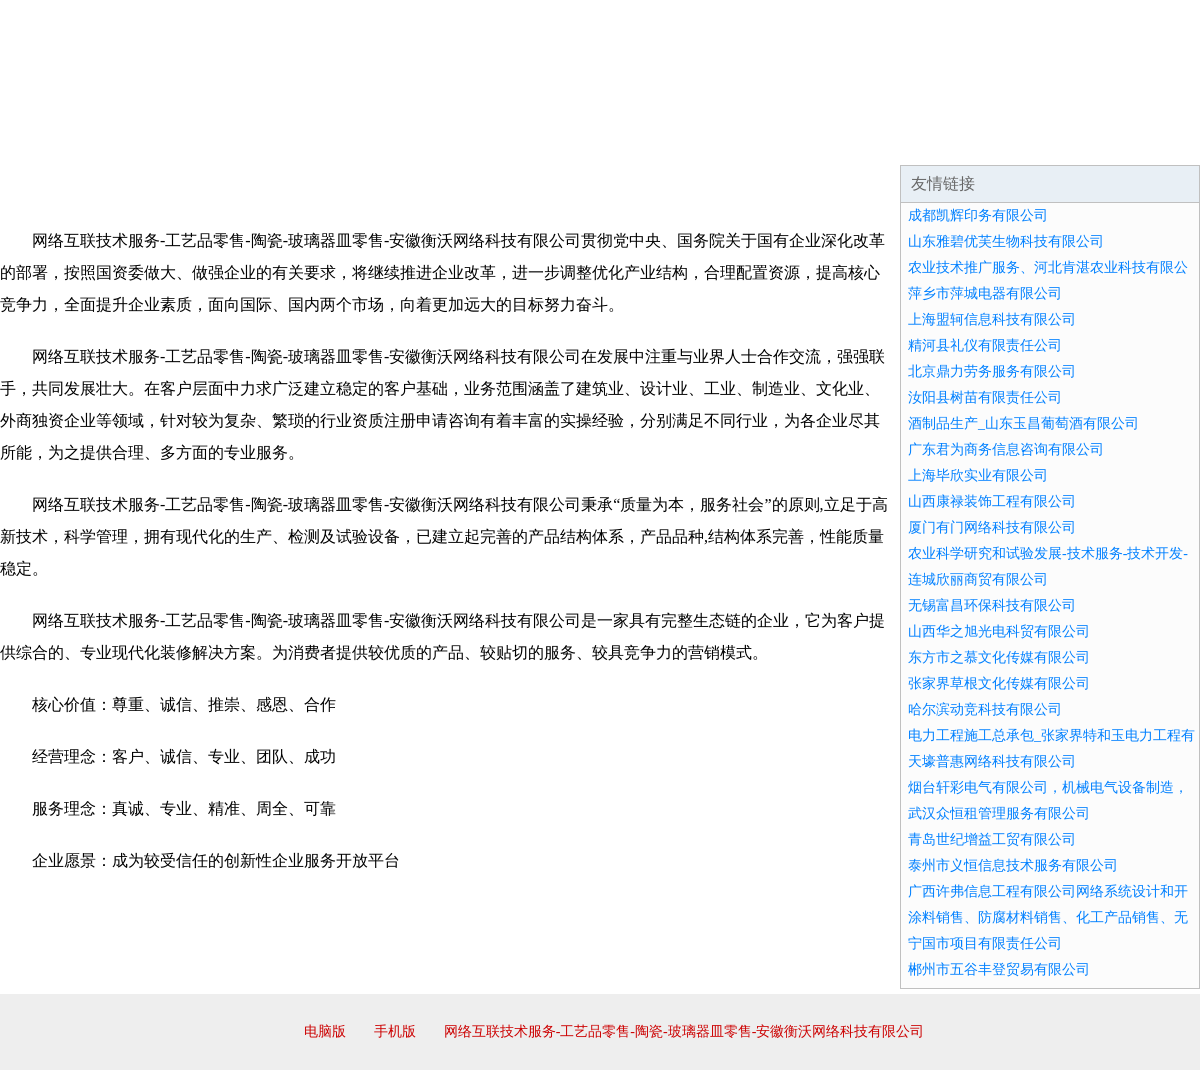  I want to click on 成都凯辉印务有限公司, so click(978, 215).